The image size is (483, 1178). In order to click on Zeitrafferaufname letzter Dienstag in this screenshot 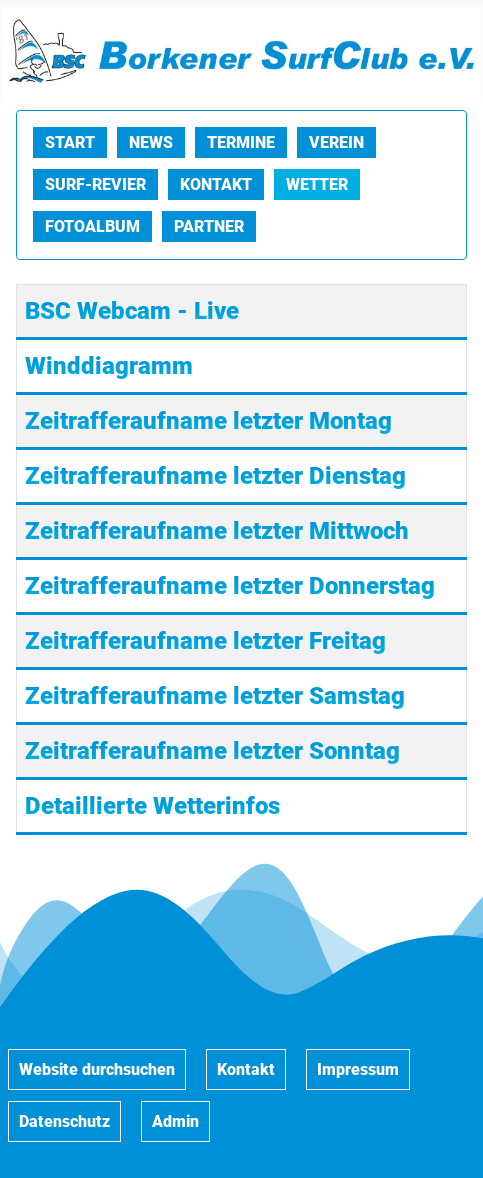, I will do `click(215, 476)`.